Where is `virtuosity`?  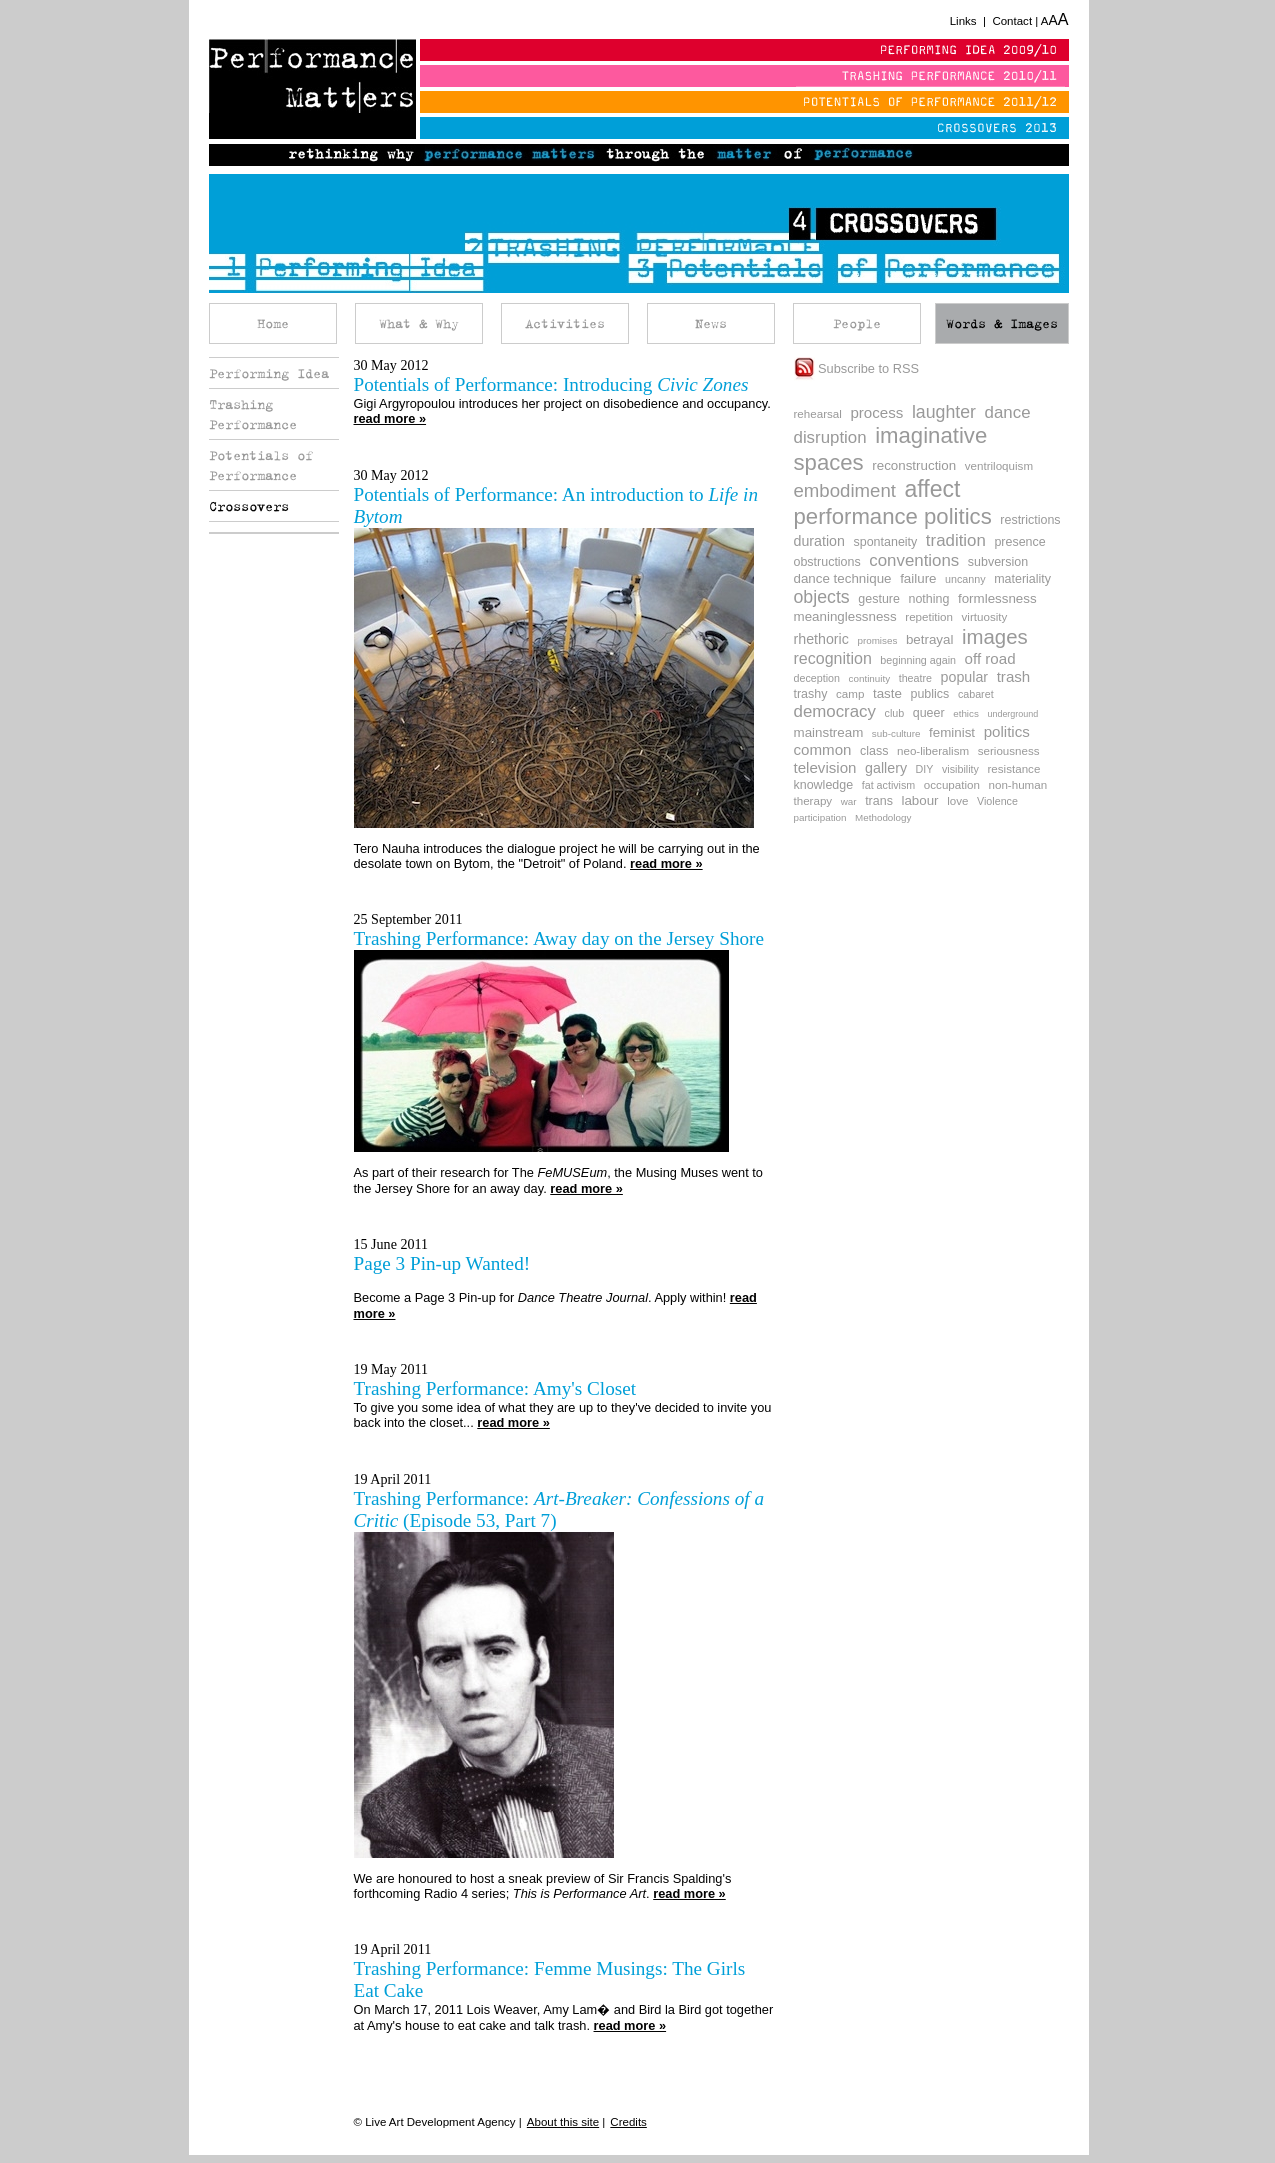 virtuosity is located at coordinates (985, 616).